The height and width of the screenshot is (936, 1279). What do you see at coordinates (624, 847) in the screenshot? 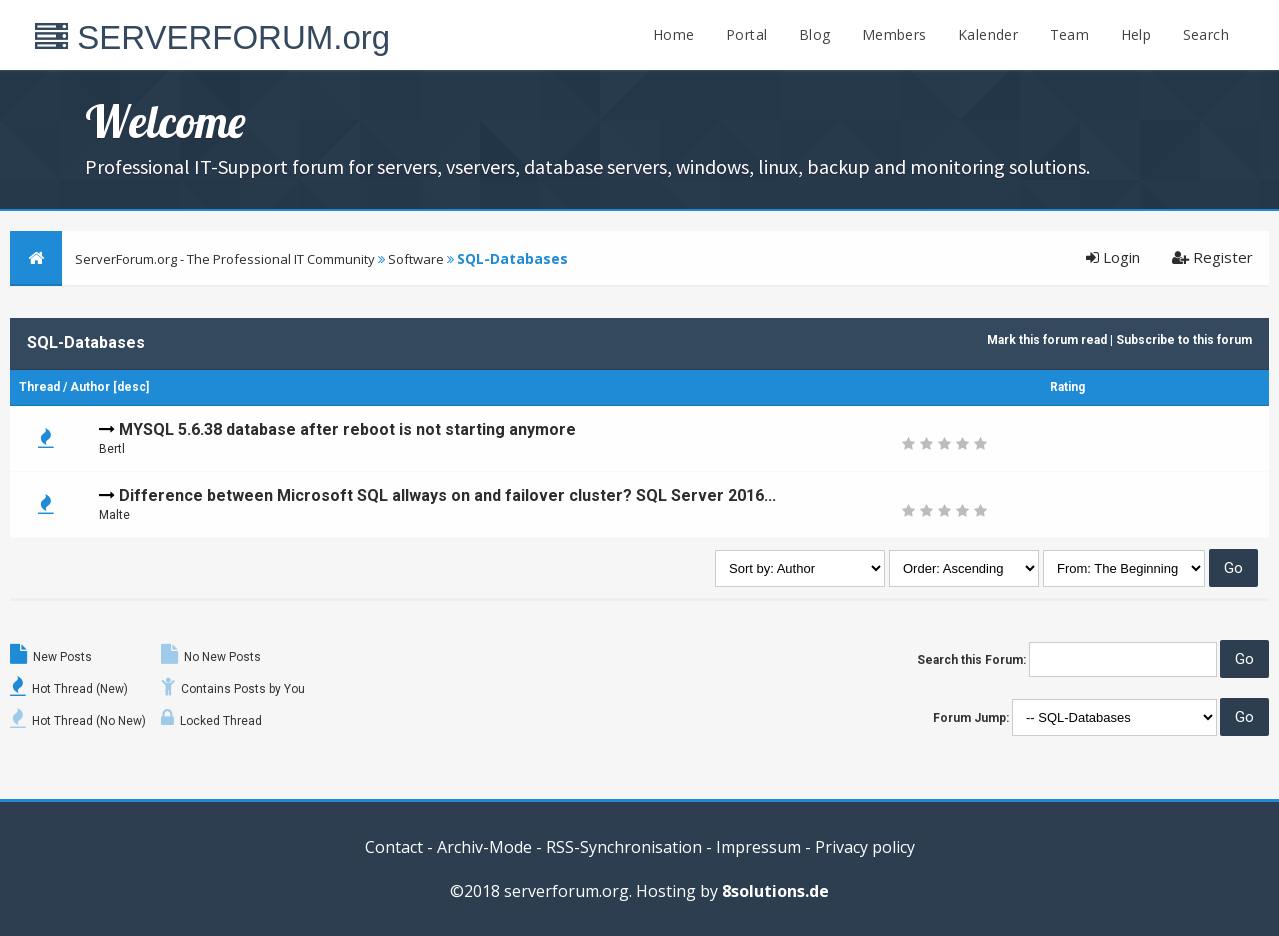
I see `RSS-Synchronisation` at bounding box center [624, 847].